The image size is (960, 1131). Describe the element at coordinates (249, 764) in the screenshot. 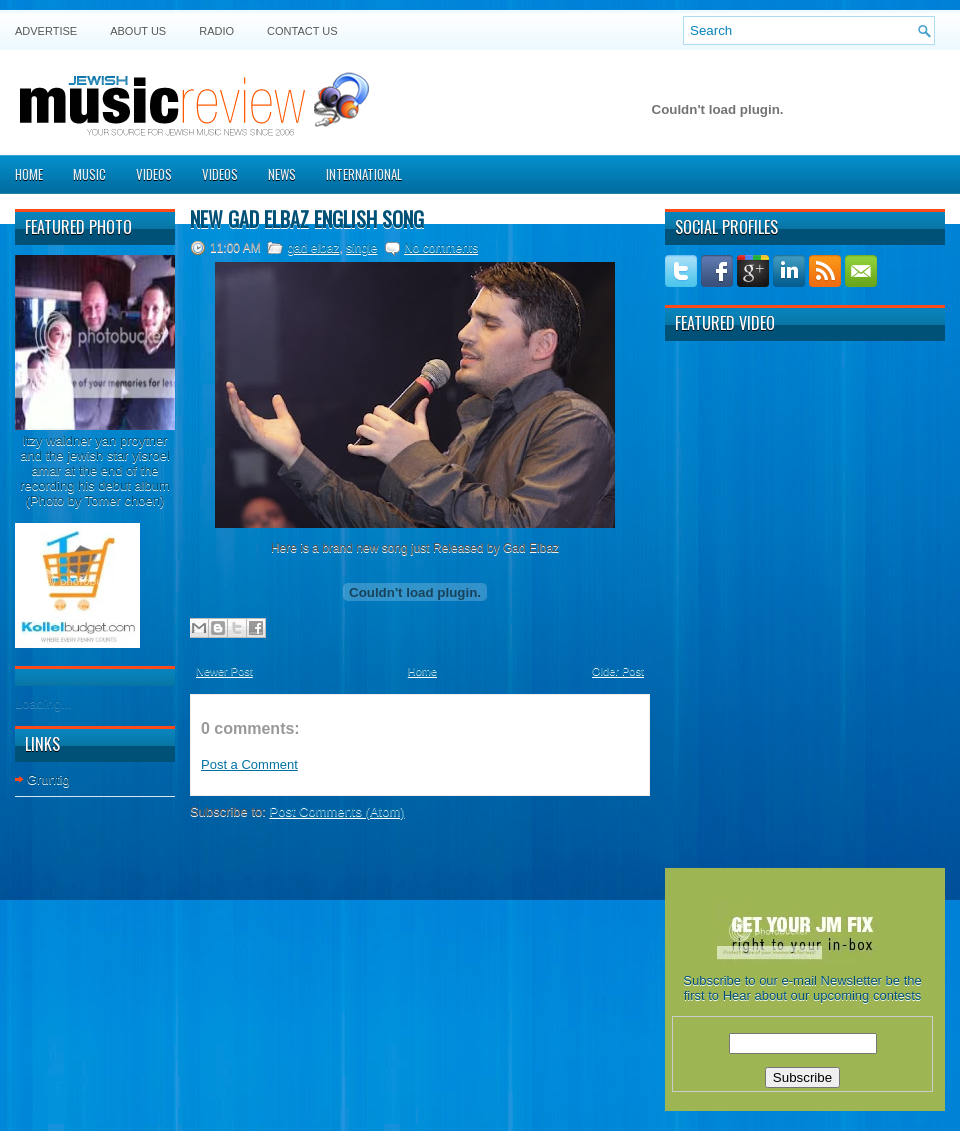

I see `Post a Comment` at that location.